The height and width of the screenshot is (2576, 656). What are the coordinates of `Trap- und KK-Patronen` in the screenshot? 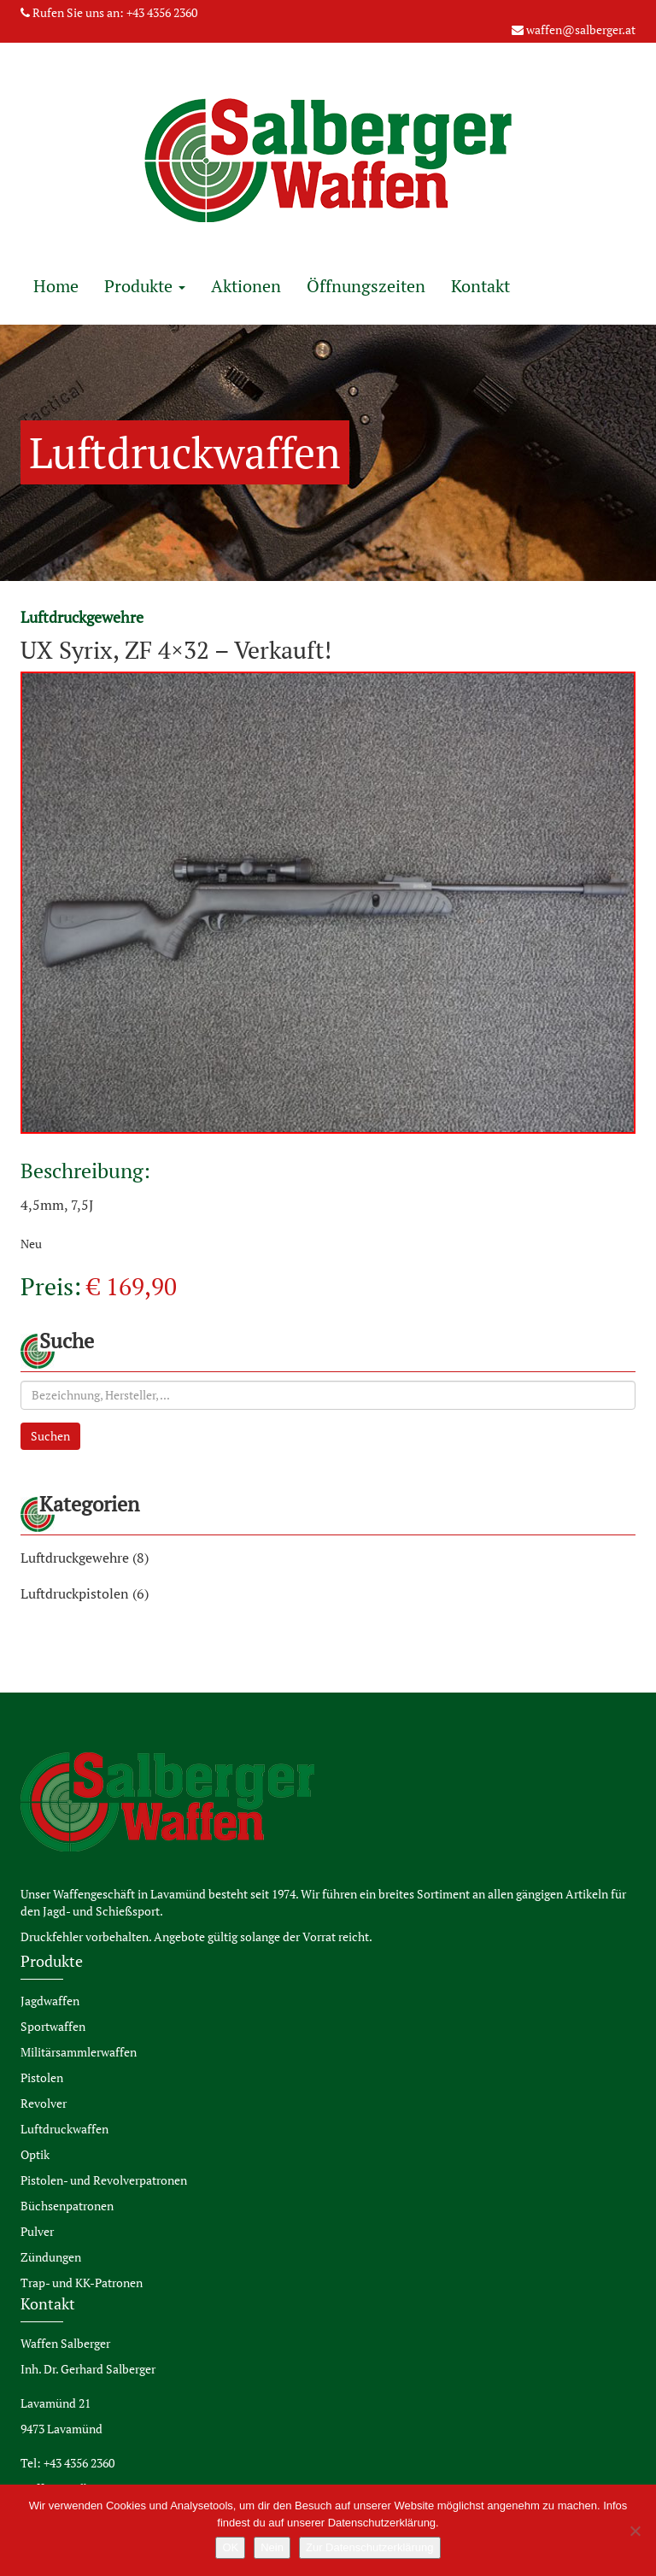 It's located at (81, 2282).